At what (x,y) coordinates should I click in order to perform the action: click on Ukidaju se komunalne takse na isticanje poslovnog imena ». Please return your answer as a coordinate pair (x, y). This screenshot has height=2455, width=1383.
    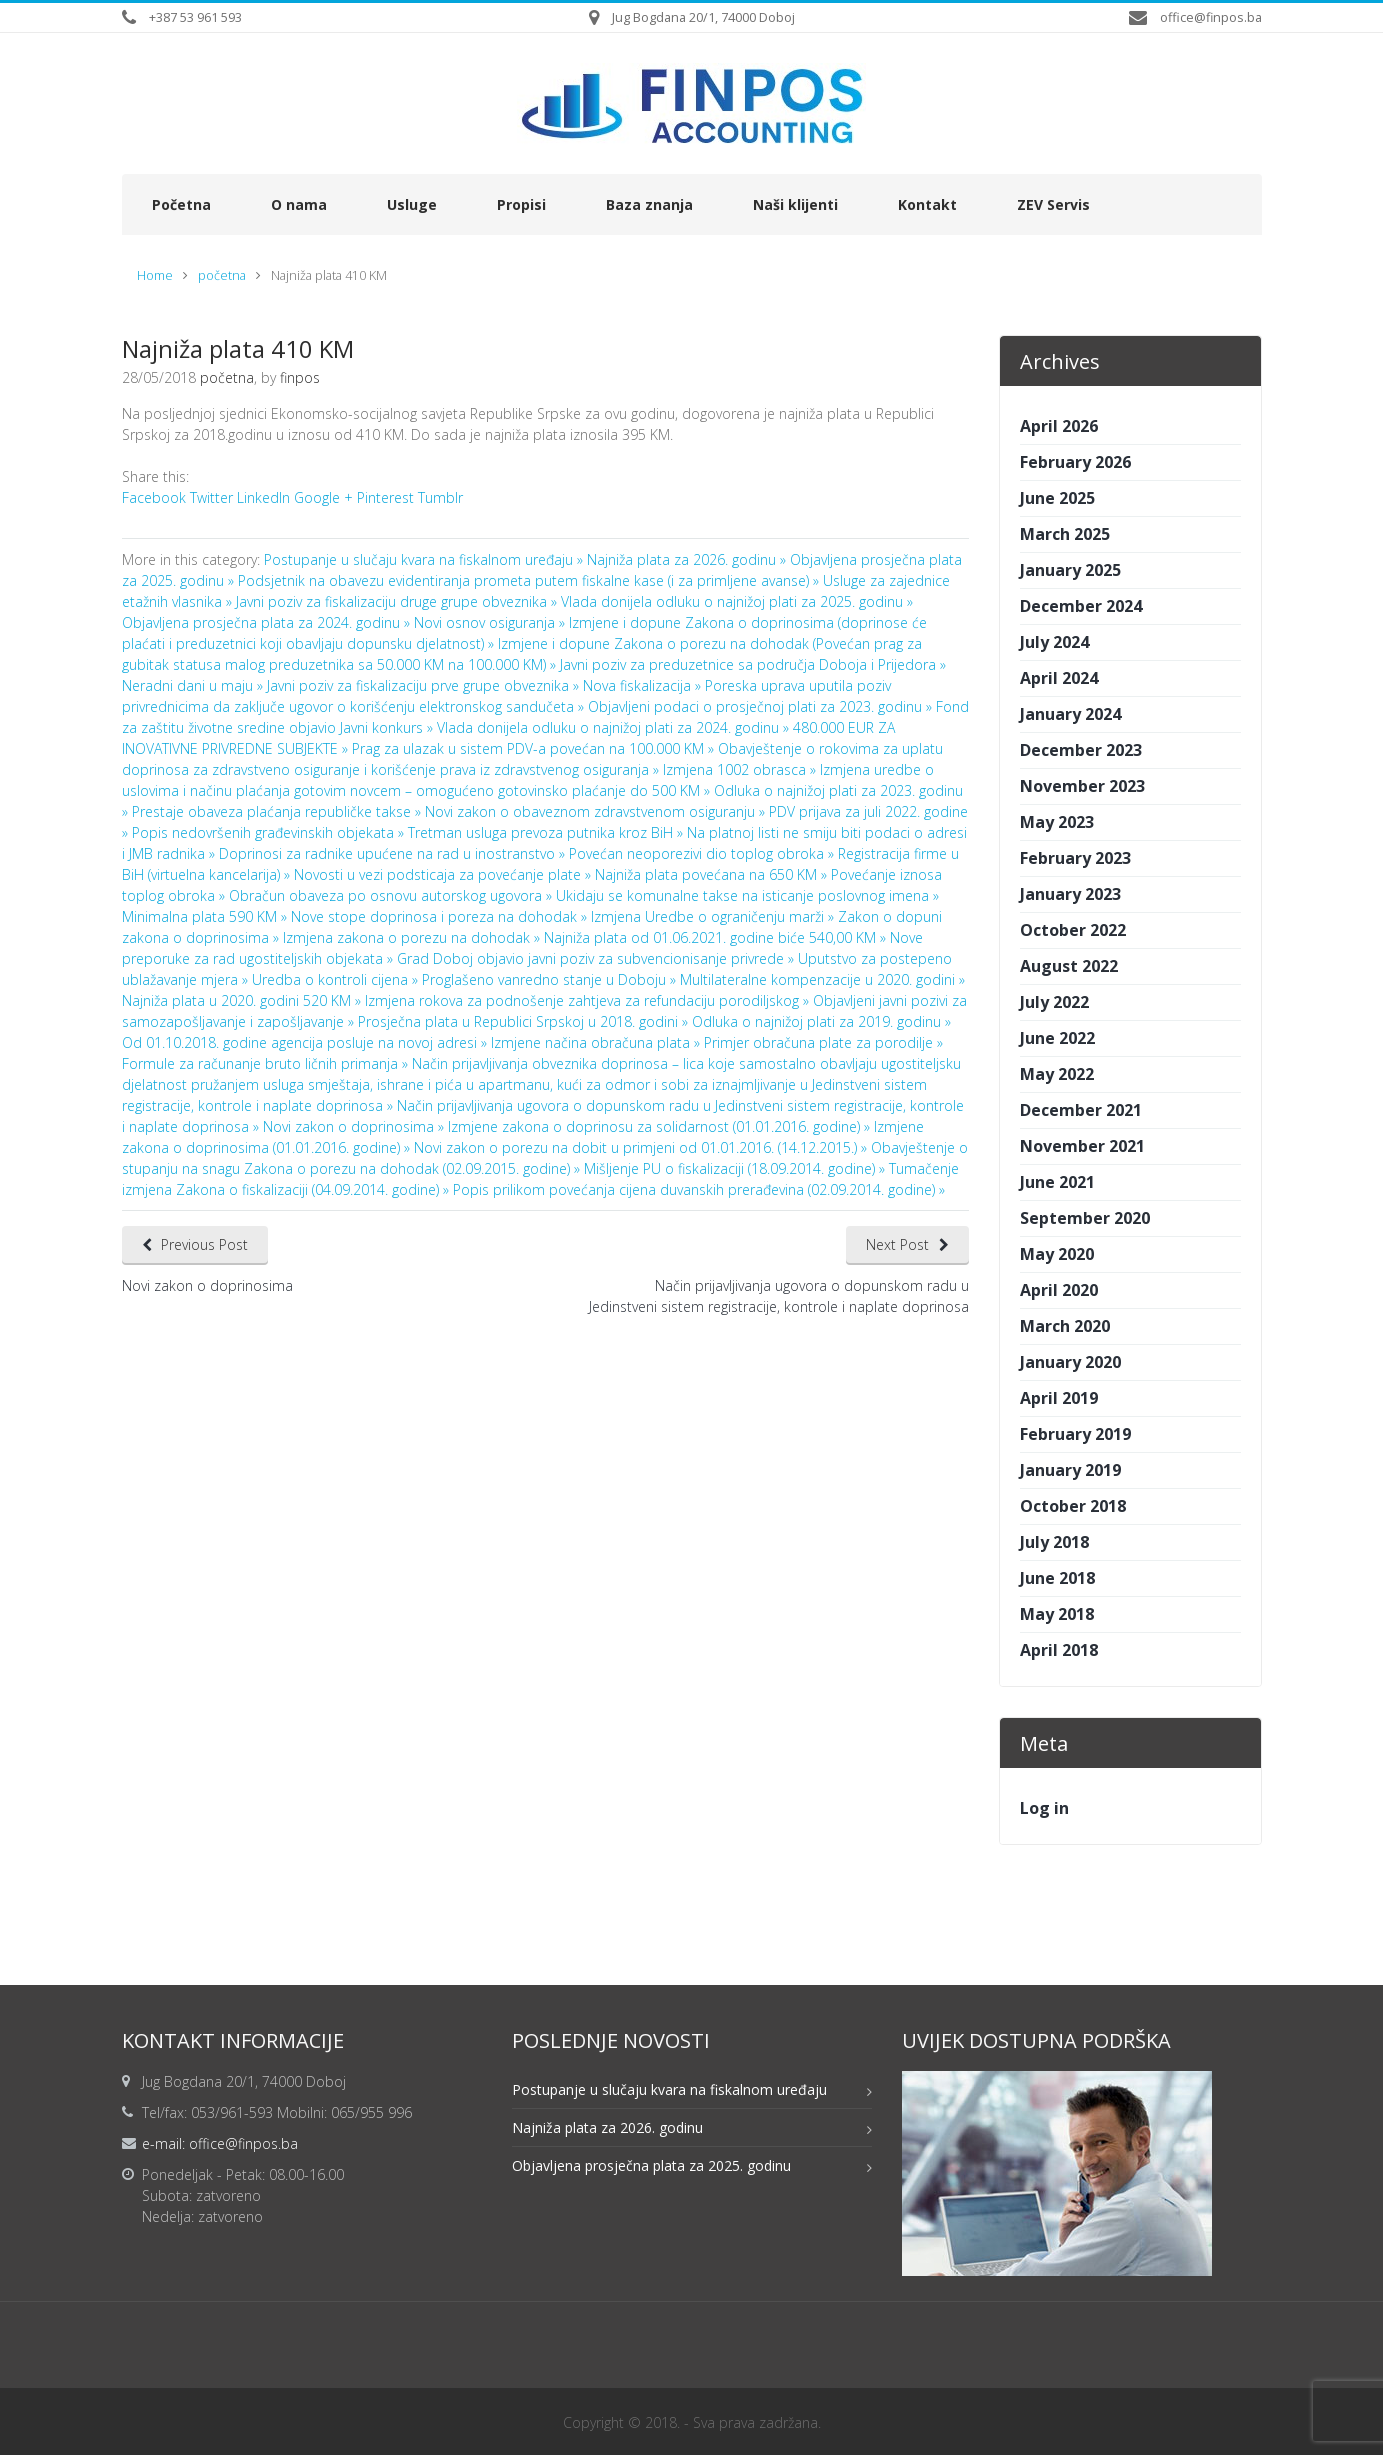
    Looking at the image, I should click on (747, 895).